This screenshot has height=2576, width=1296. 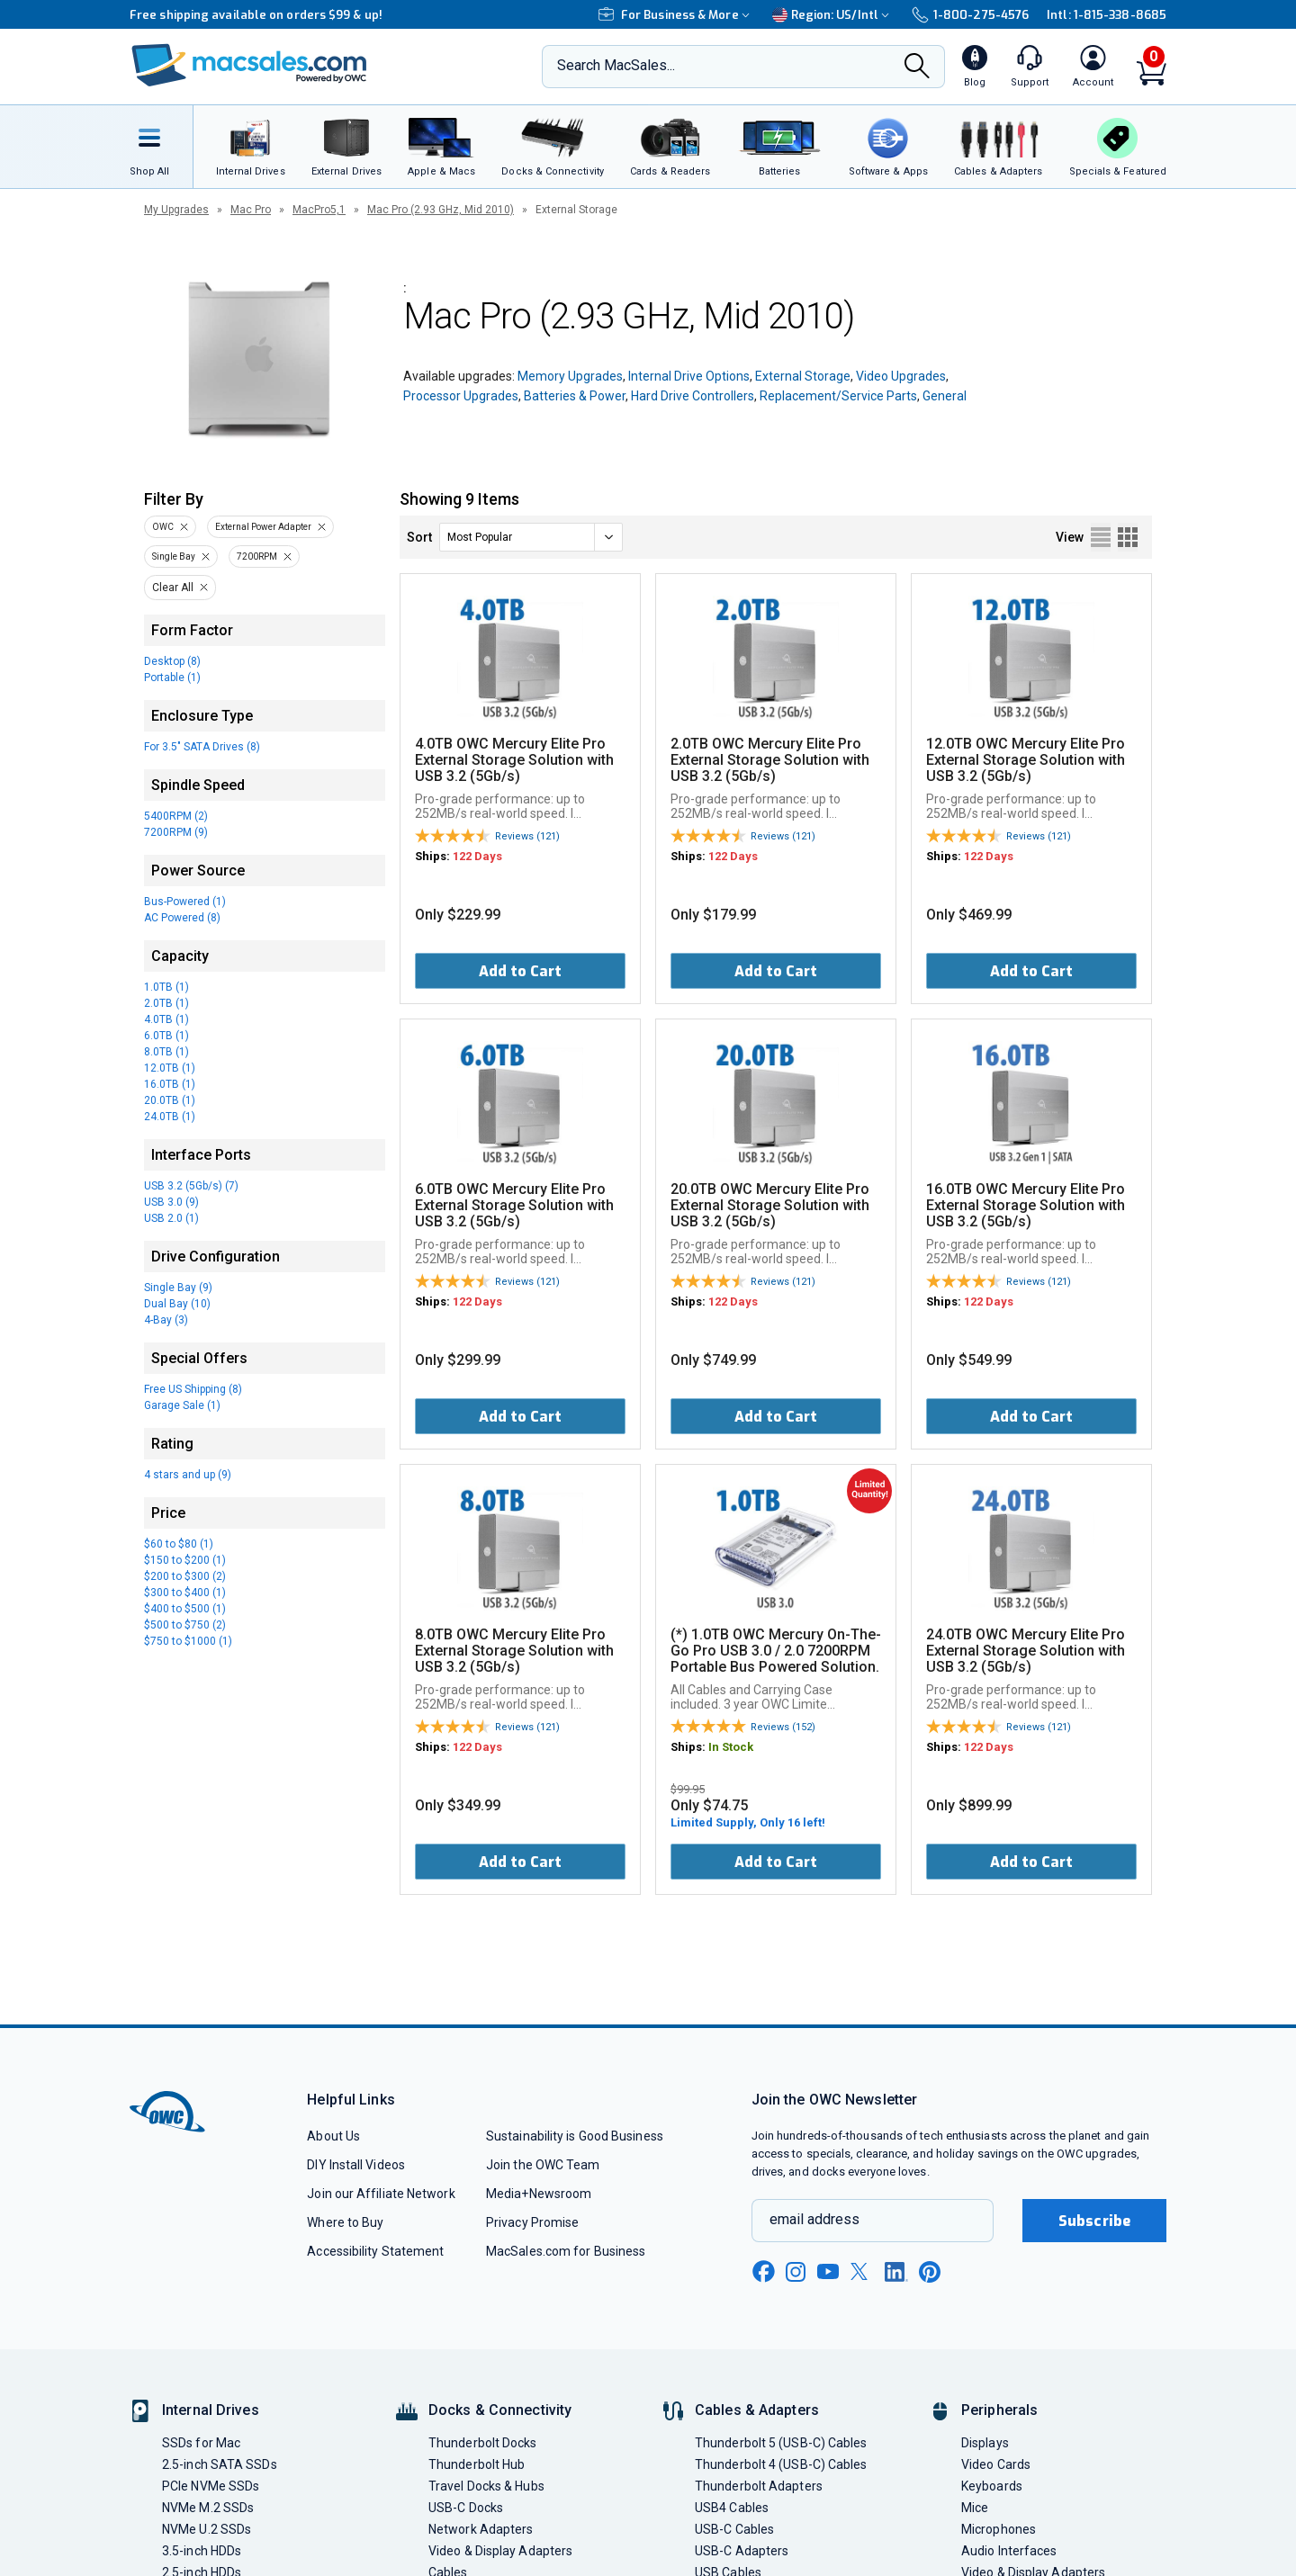 What do you see at coordinates (208, 2507) in the screenshot?
I see `NVMe M.2 SSDs` at bounding box center [208, 2507].